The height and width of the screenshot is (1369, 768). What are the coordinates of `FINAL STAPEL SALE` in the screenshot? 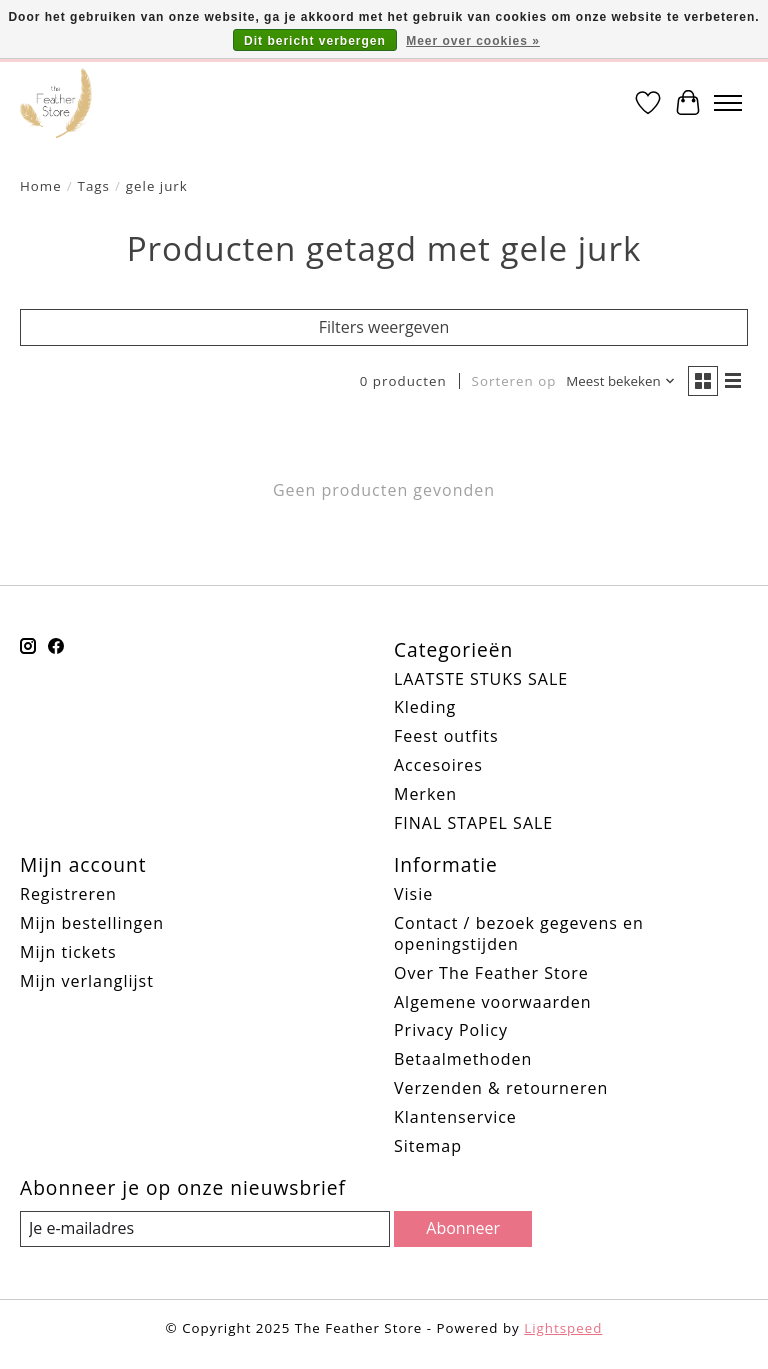 It's located at (473, 823).